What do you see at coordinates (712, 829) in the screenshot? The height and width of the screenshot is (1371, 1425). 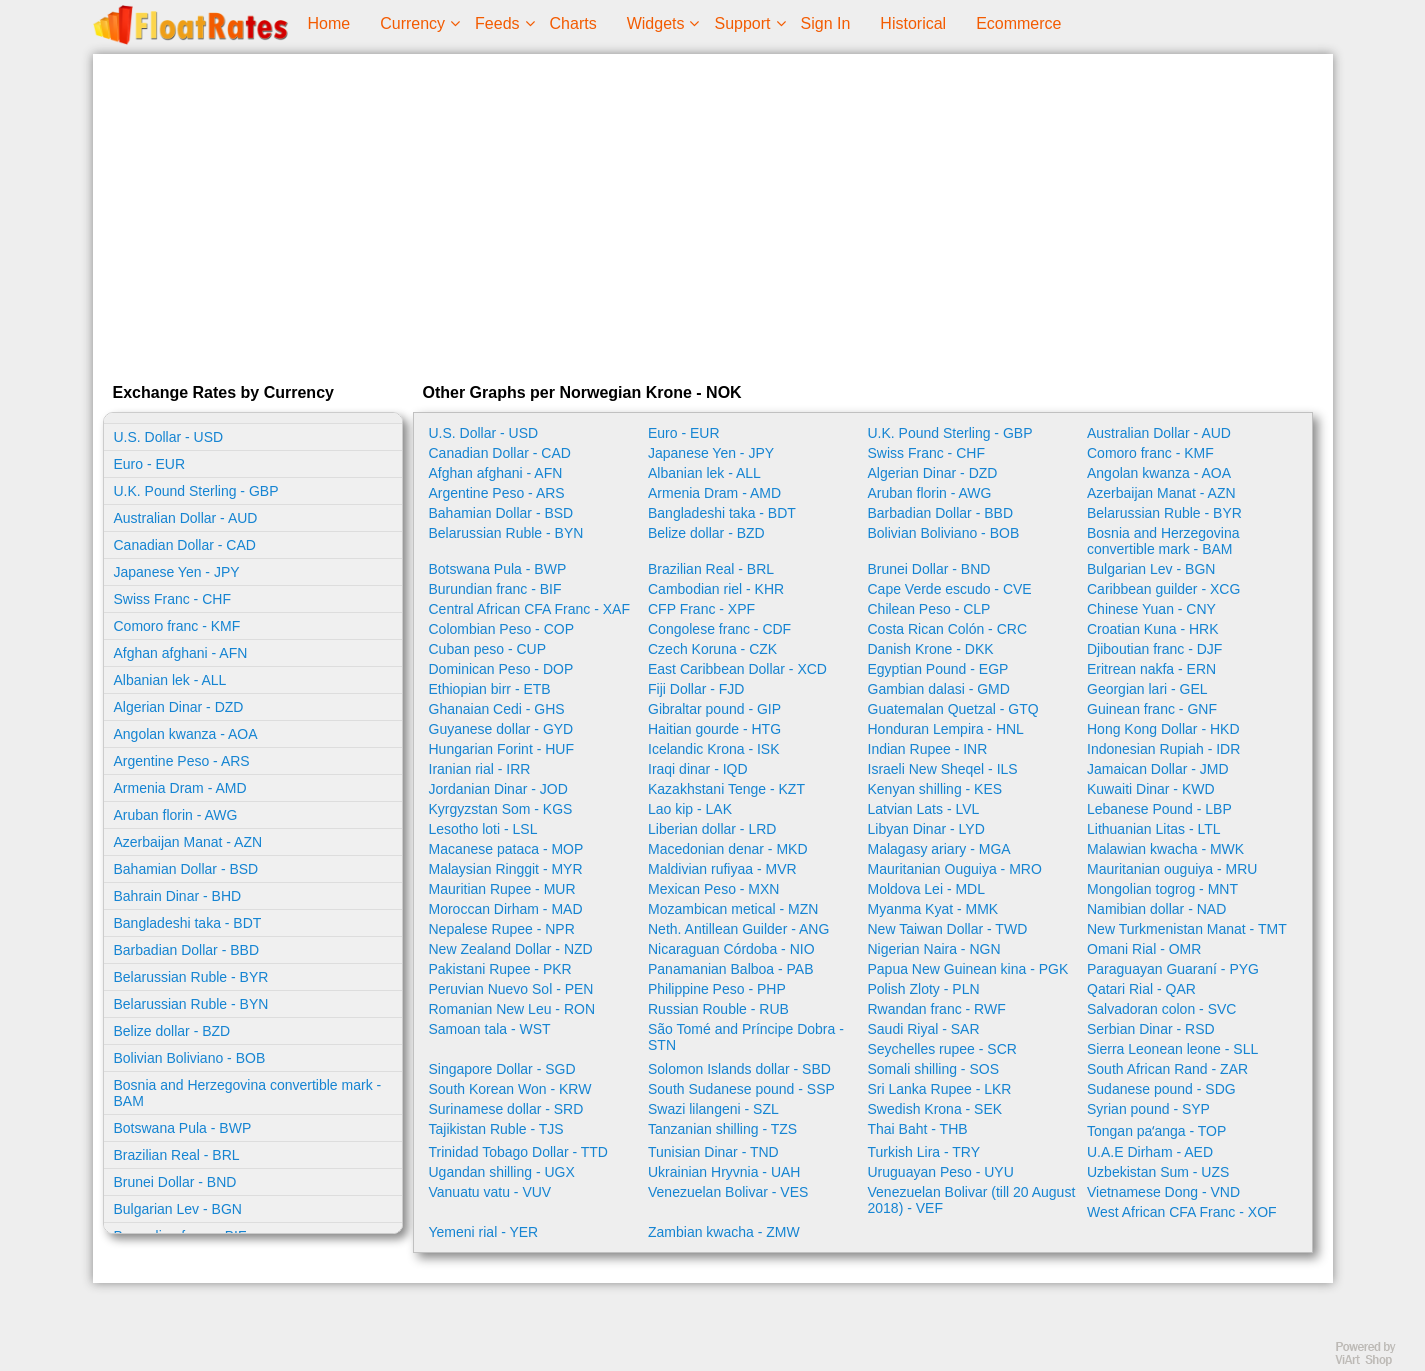 I see `Liberian dollar - LRD` at bounding box center [712, 829].